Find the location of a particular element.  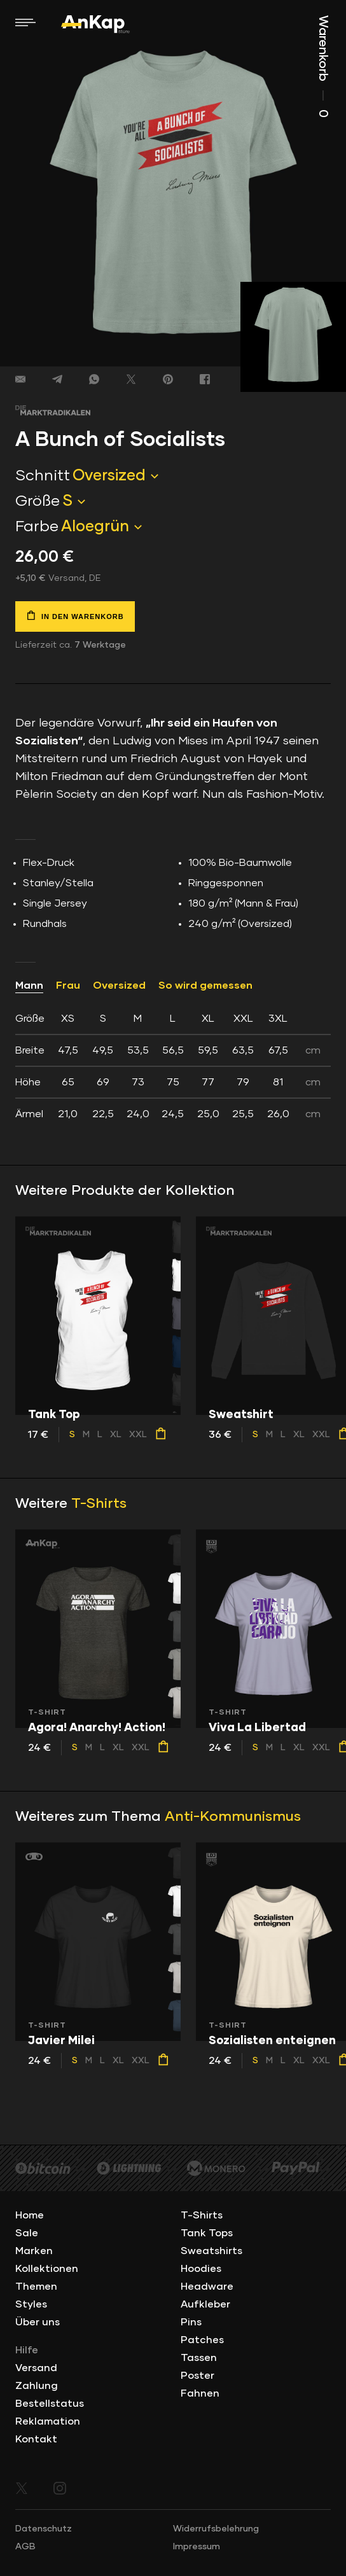

Marken is located at coordinates (34, 2251).